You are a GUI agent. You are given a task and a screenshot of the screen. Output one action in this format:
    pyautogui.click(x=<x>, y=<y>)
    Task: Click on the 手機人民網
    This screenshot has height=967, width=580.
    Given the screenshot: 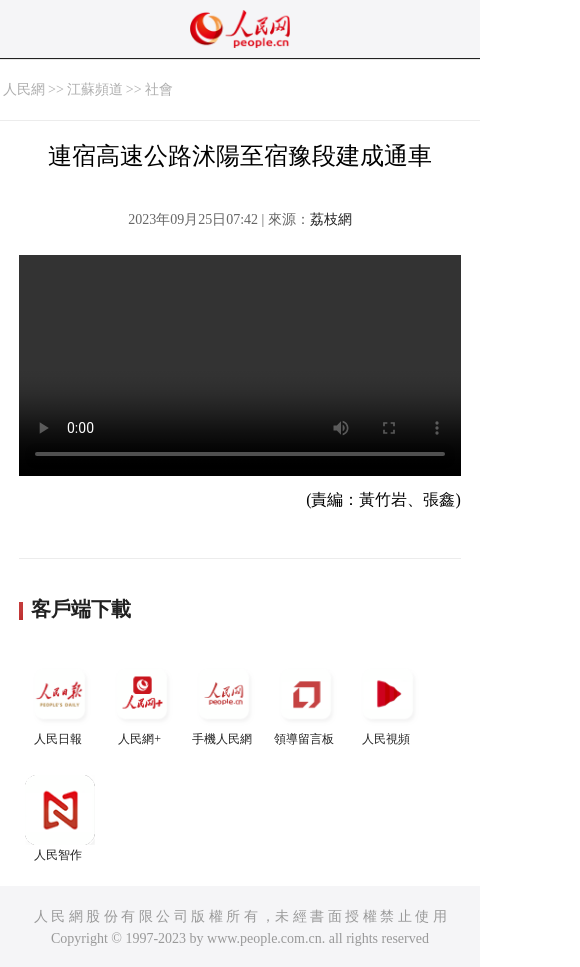 What is the action you would take?
    pyautogui.click(x=224, y=702)
    